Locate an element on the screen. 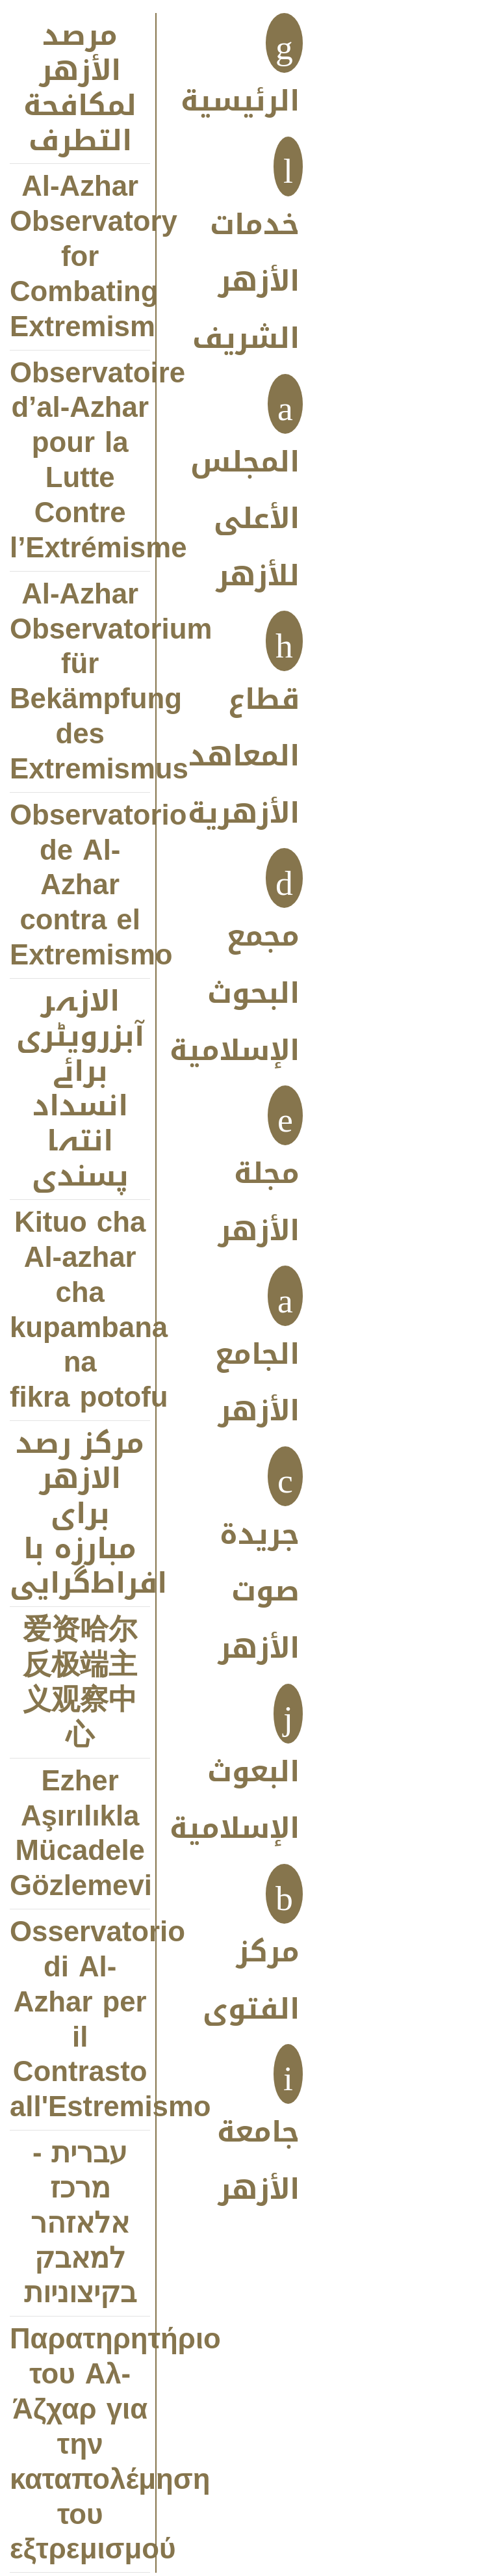 This screenshot has width=499, height=2576. Kituo cha Al-azhar cha kupambana na fikra potofu is located at coordinates (80, 1310).